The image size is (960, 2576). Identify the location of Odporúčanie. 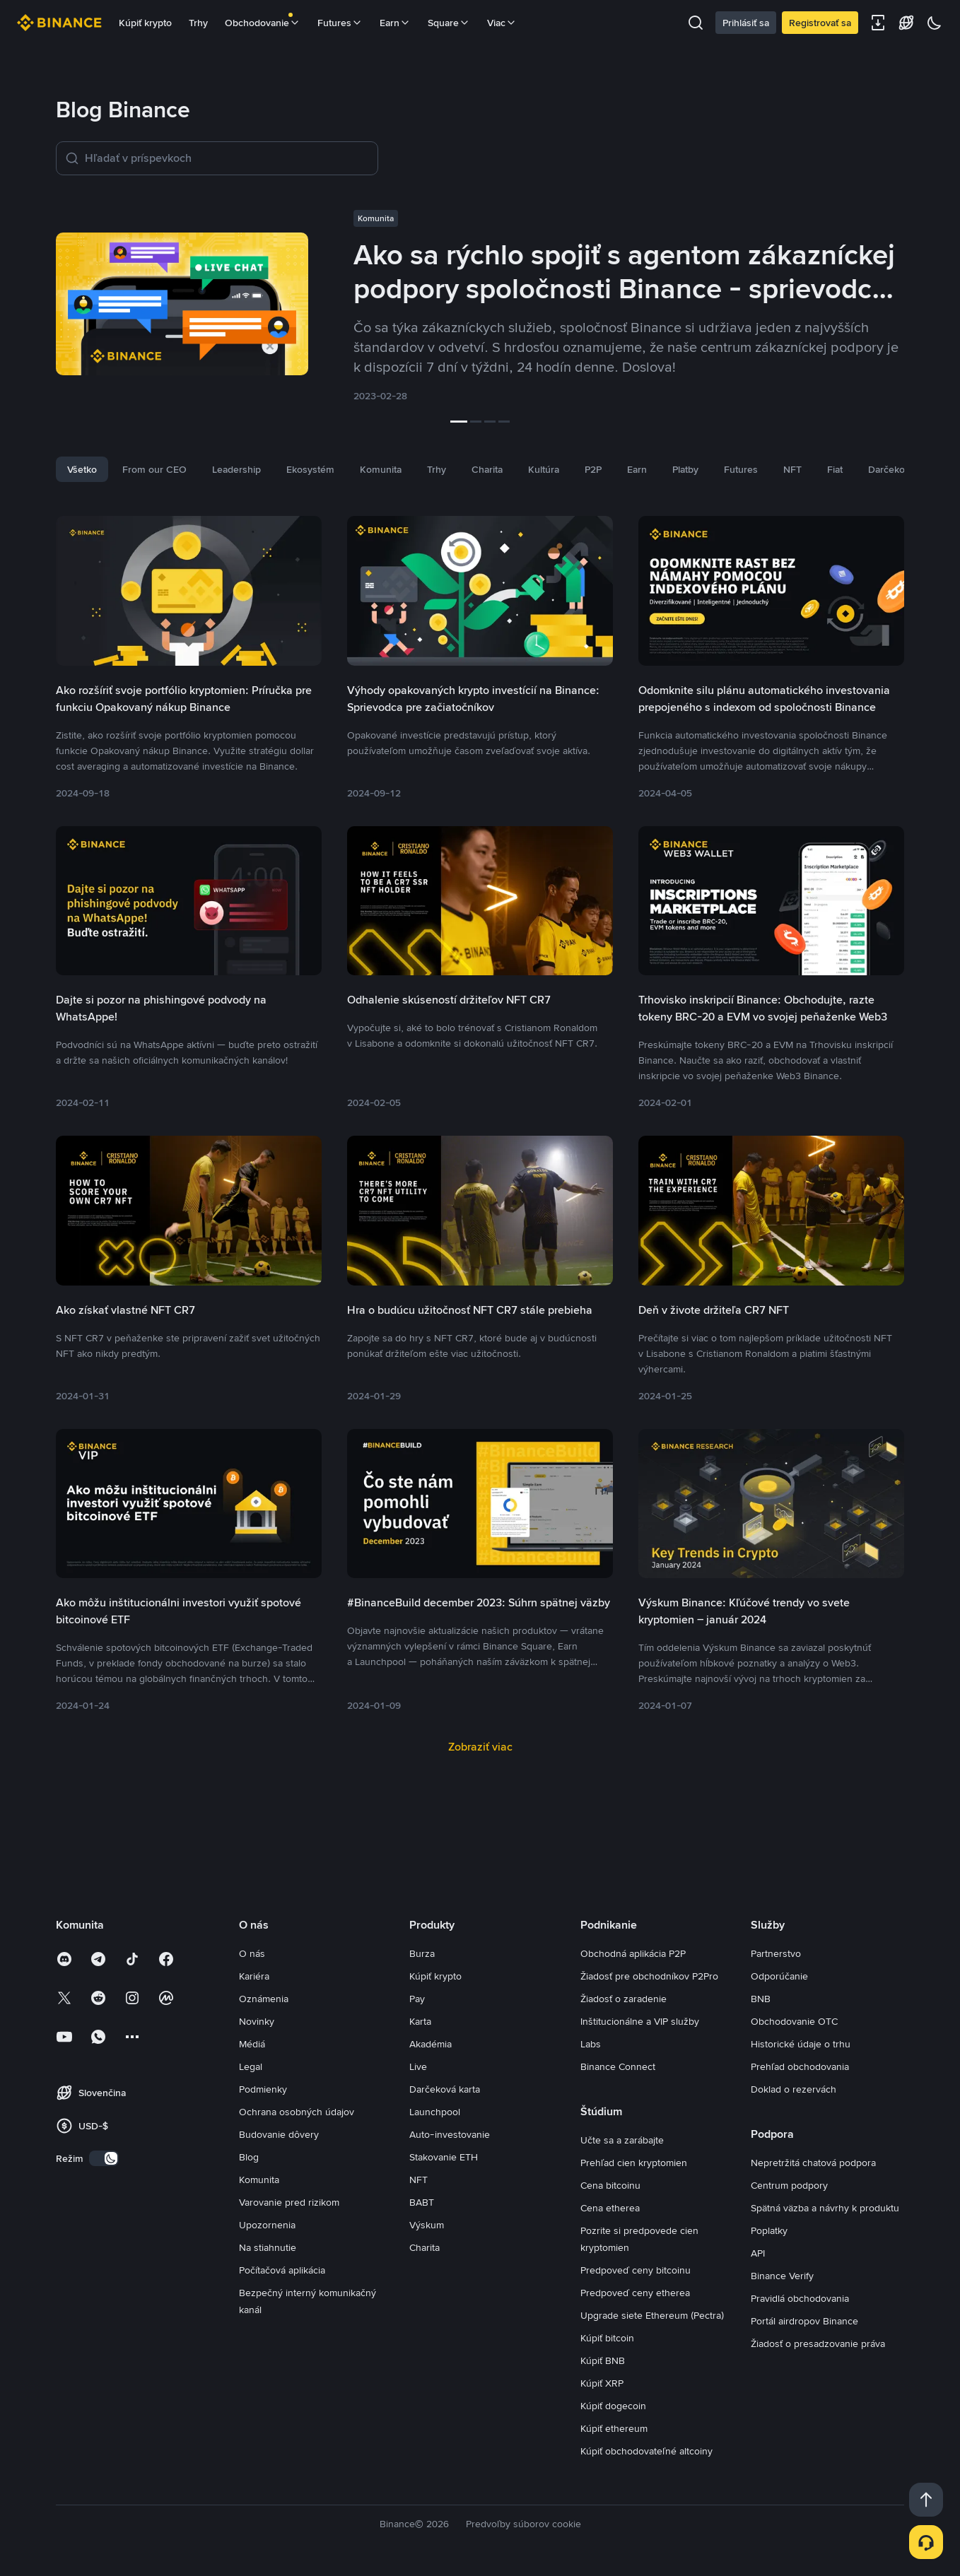
(779, 1976).